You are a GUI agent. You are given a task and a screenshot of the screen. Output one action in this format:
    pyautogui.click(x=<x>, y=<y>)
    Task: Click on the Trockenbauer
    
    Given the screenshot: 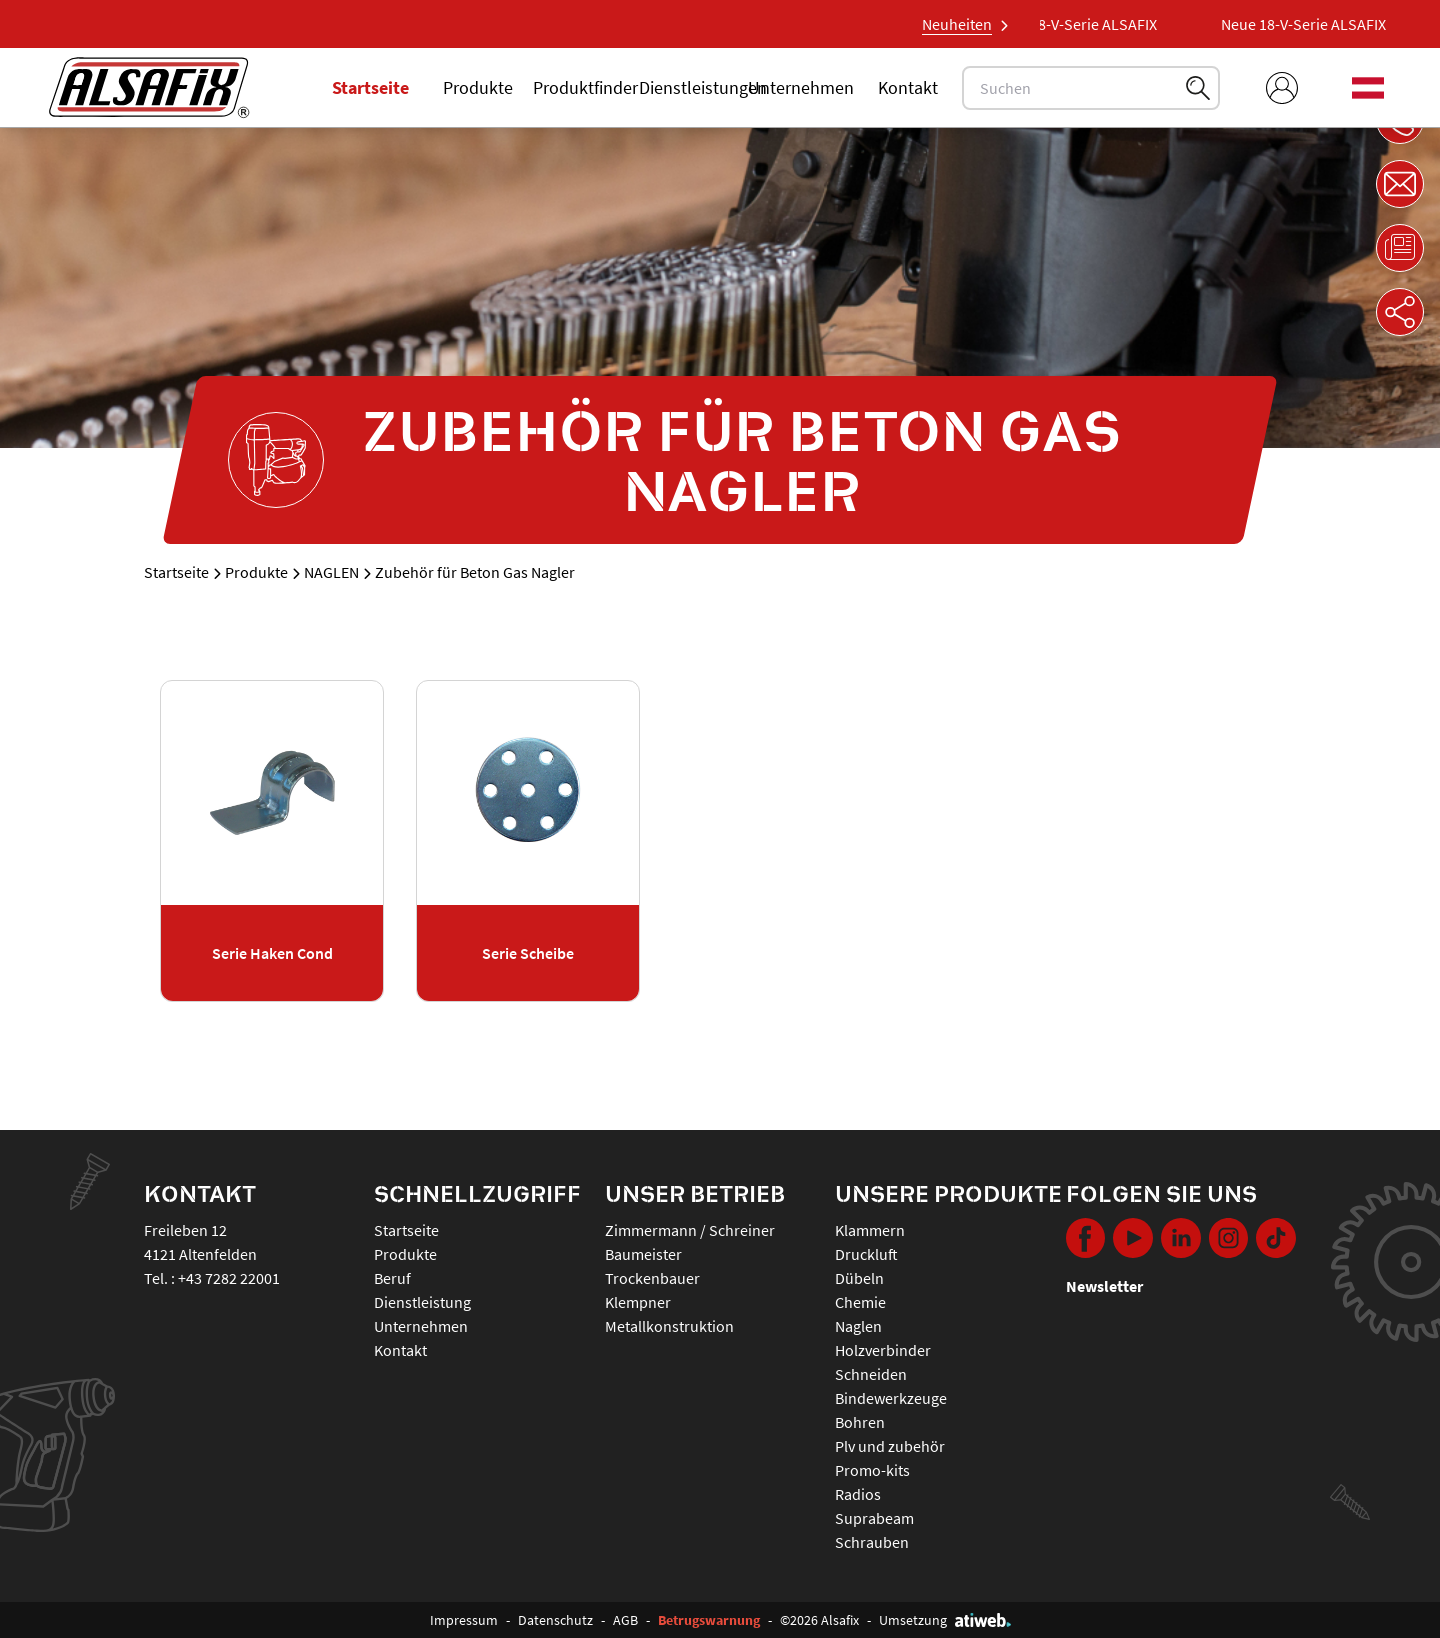 What is the action you would take?
    pyautogui.click(x=652, y=1278)
    